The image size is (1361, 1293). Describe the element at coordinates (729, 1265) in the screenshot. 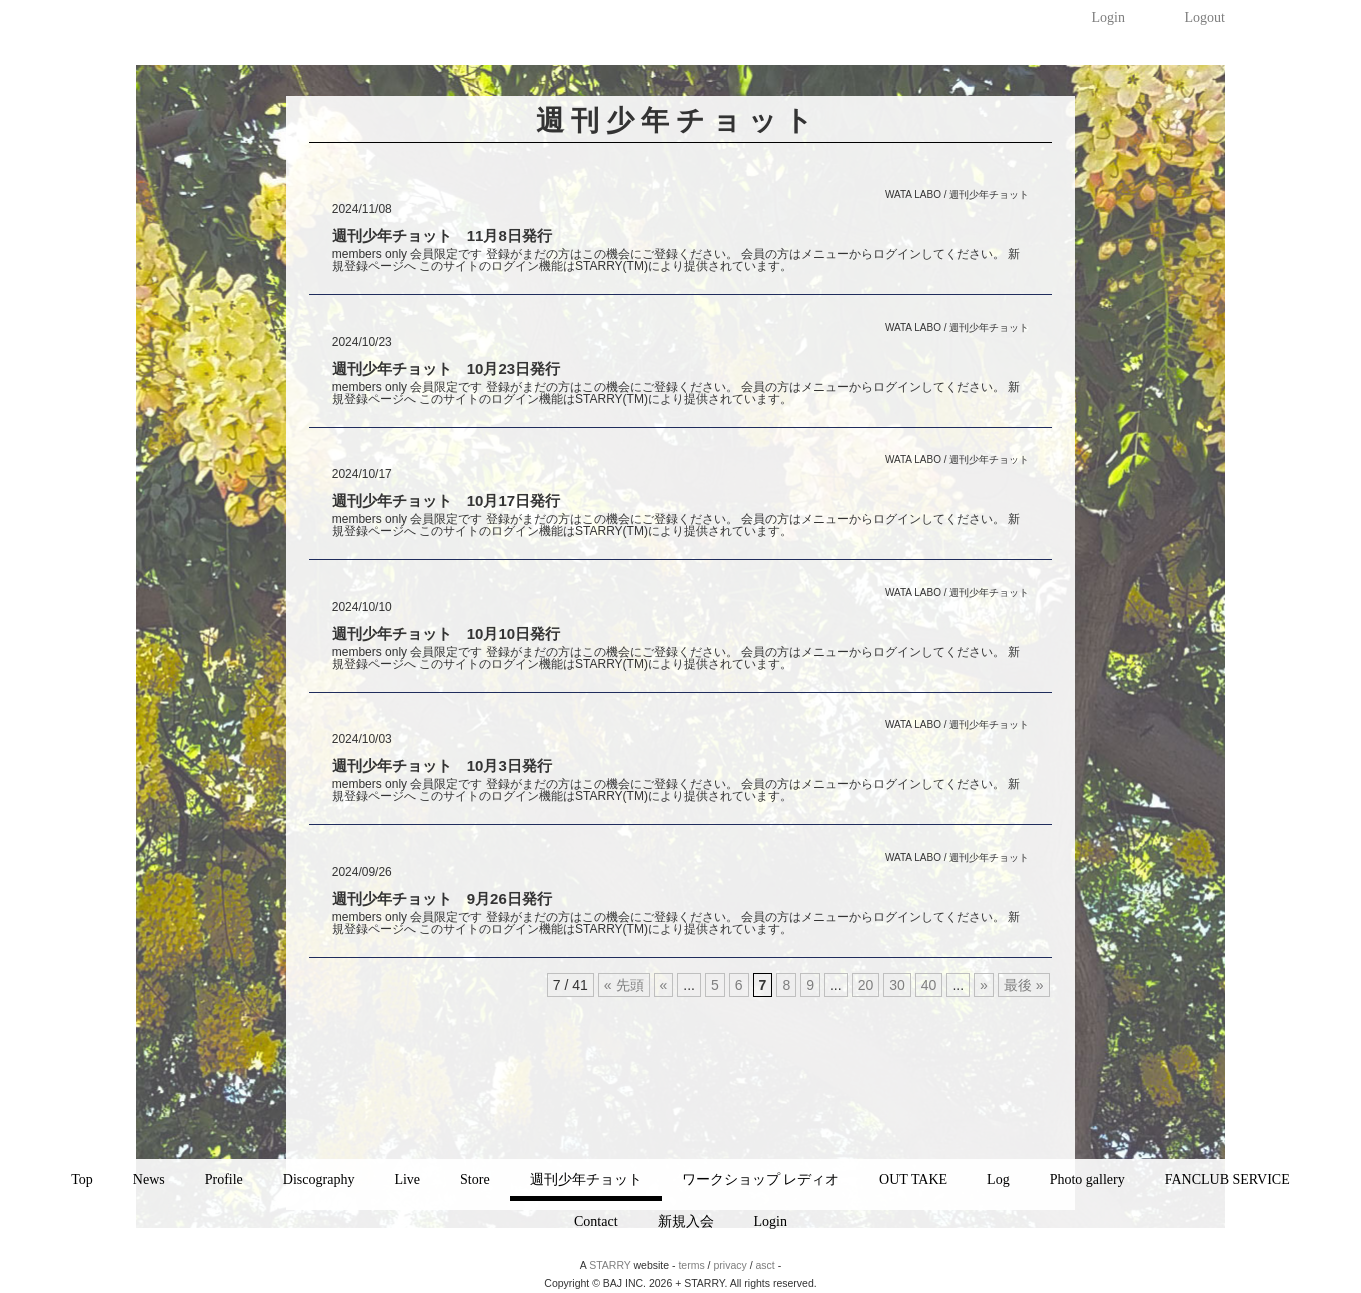

I see `privacy` at that location.